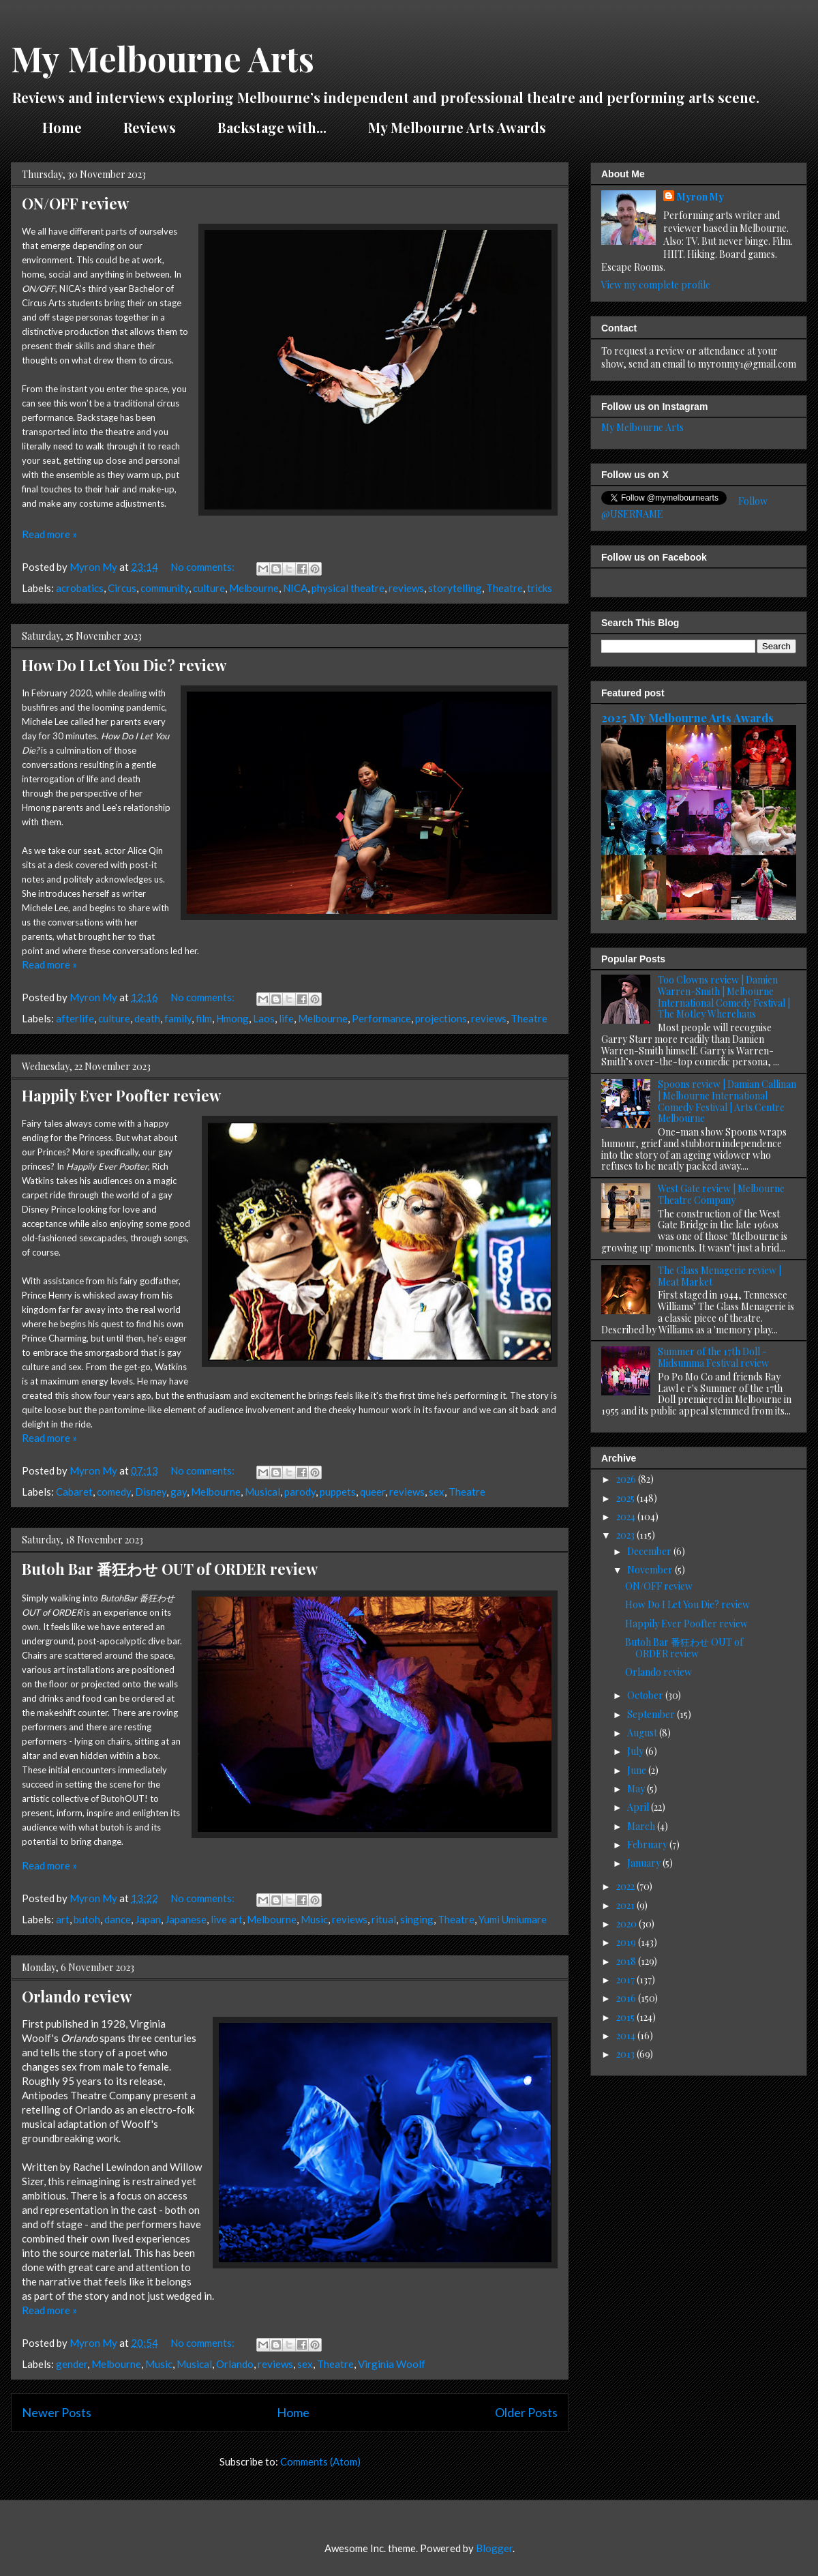  Describe the element at coordinates (384, 1919) in the screenshot. I see `ritual` at that location.